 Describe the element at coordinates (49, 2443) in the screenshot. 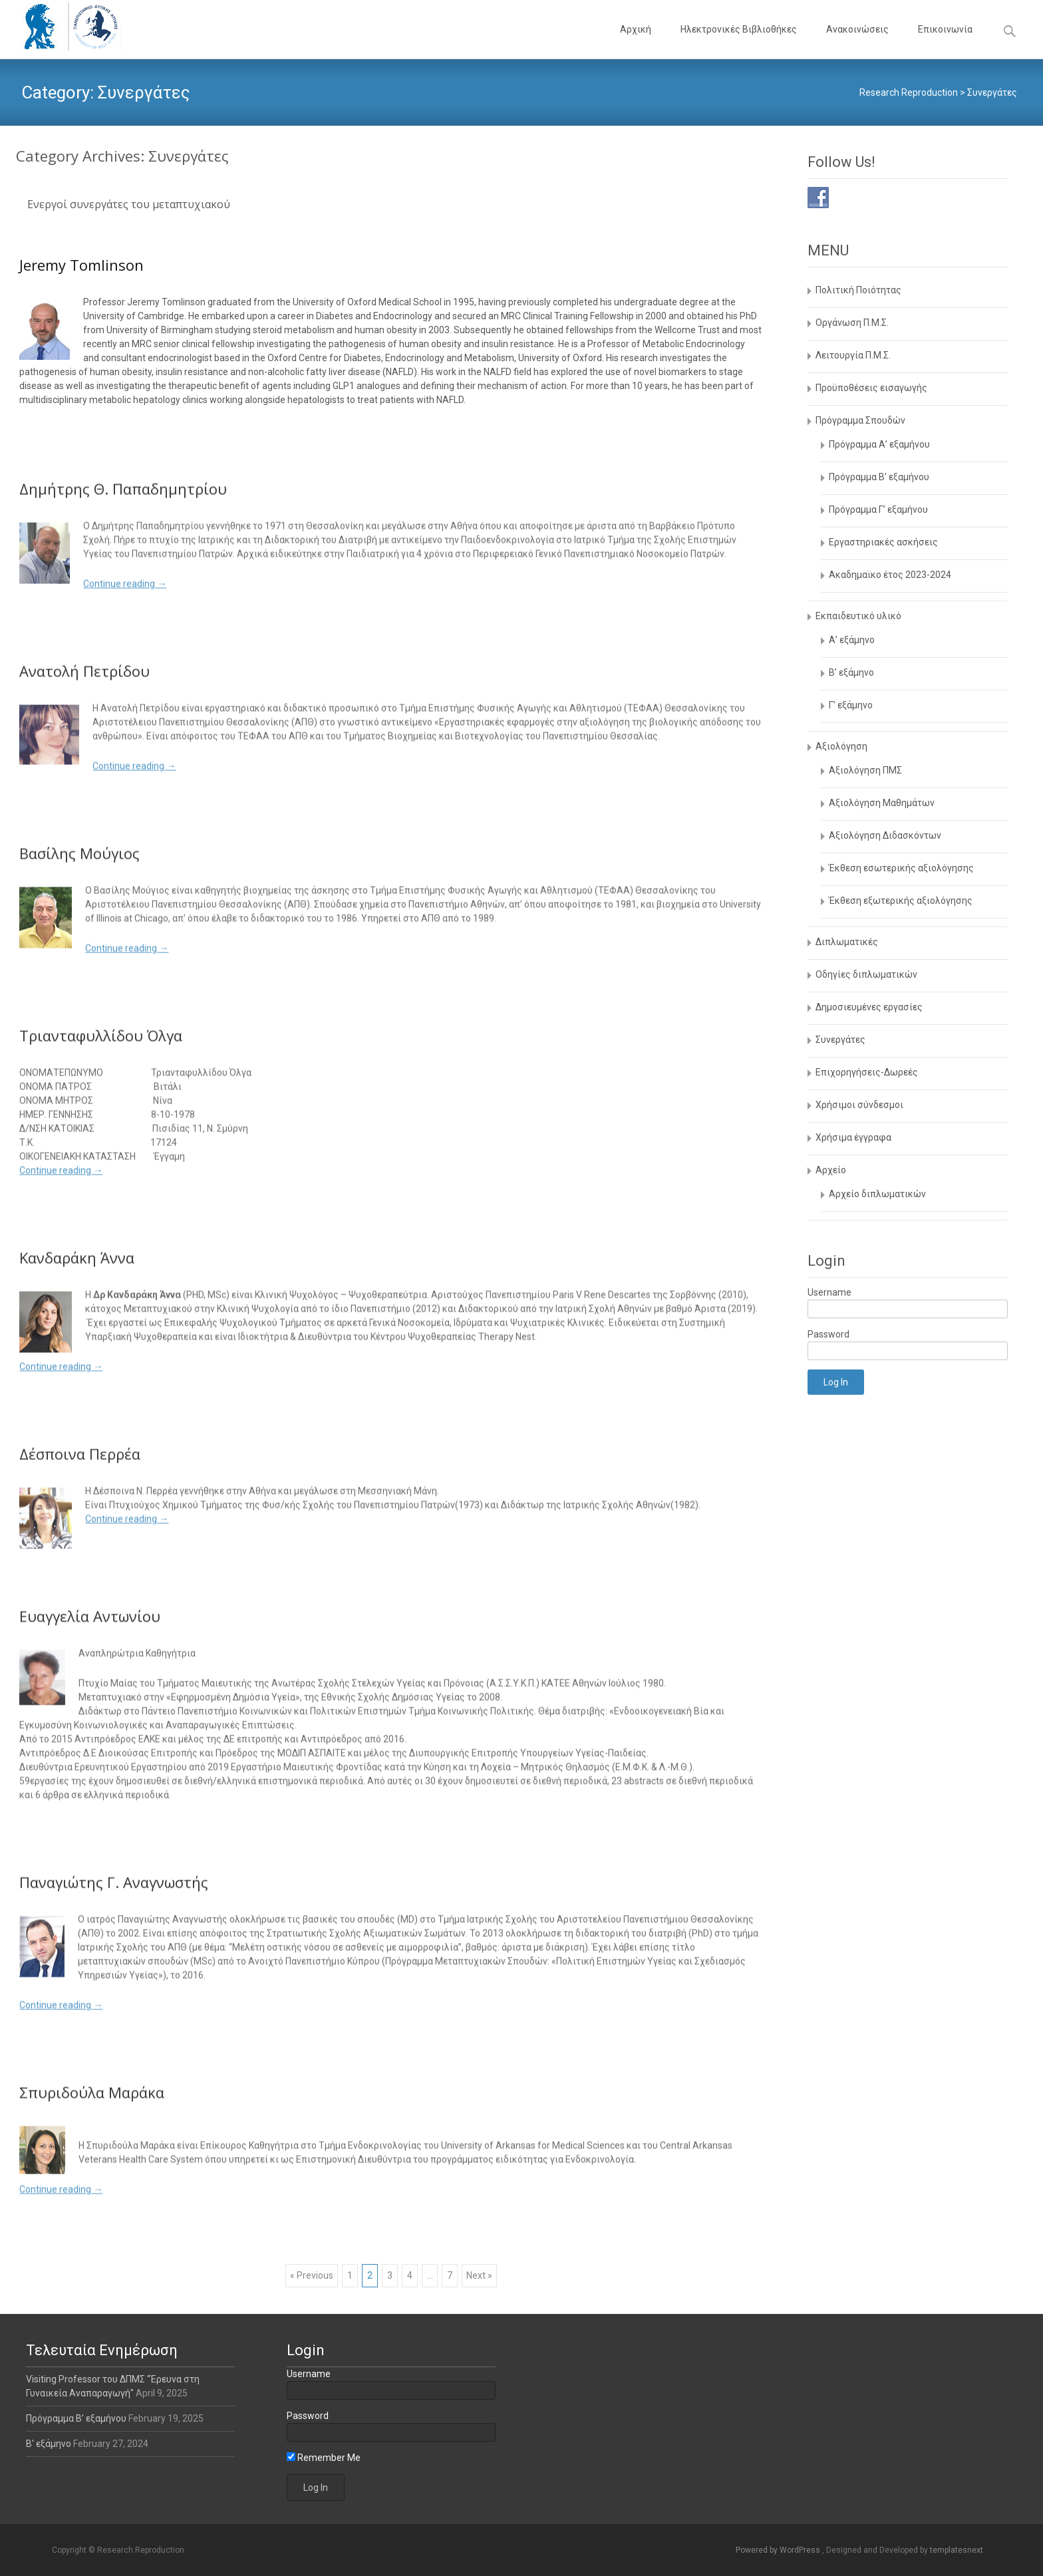

I see `Β' εξάμηνο` at that location.